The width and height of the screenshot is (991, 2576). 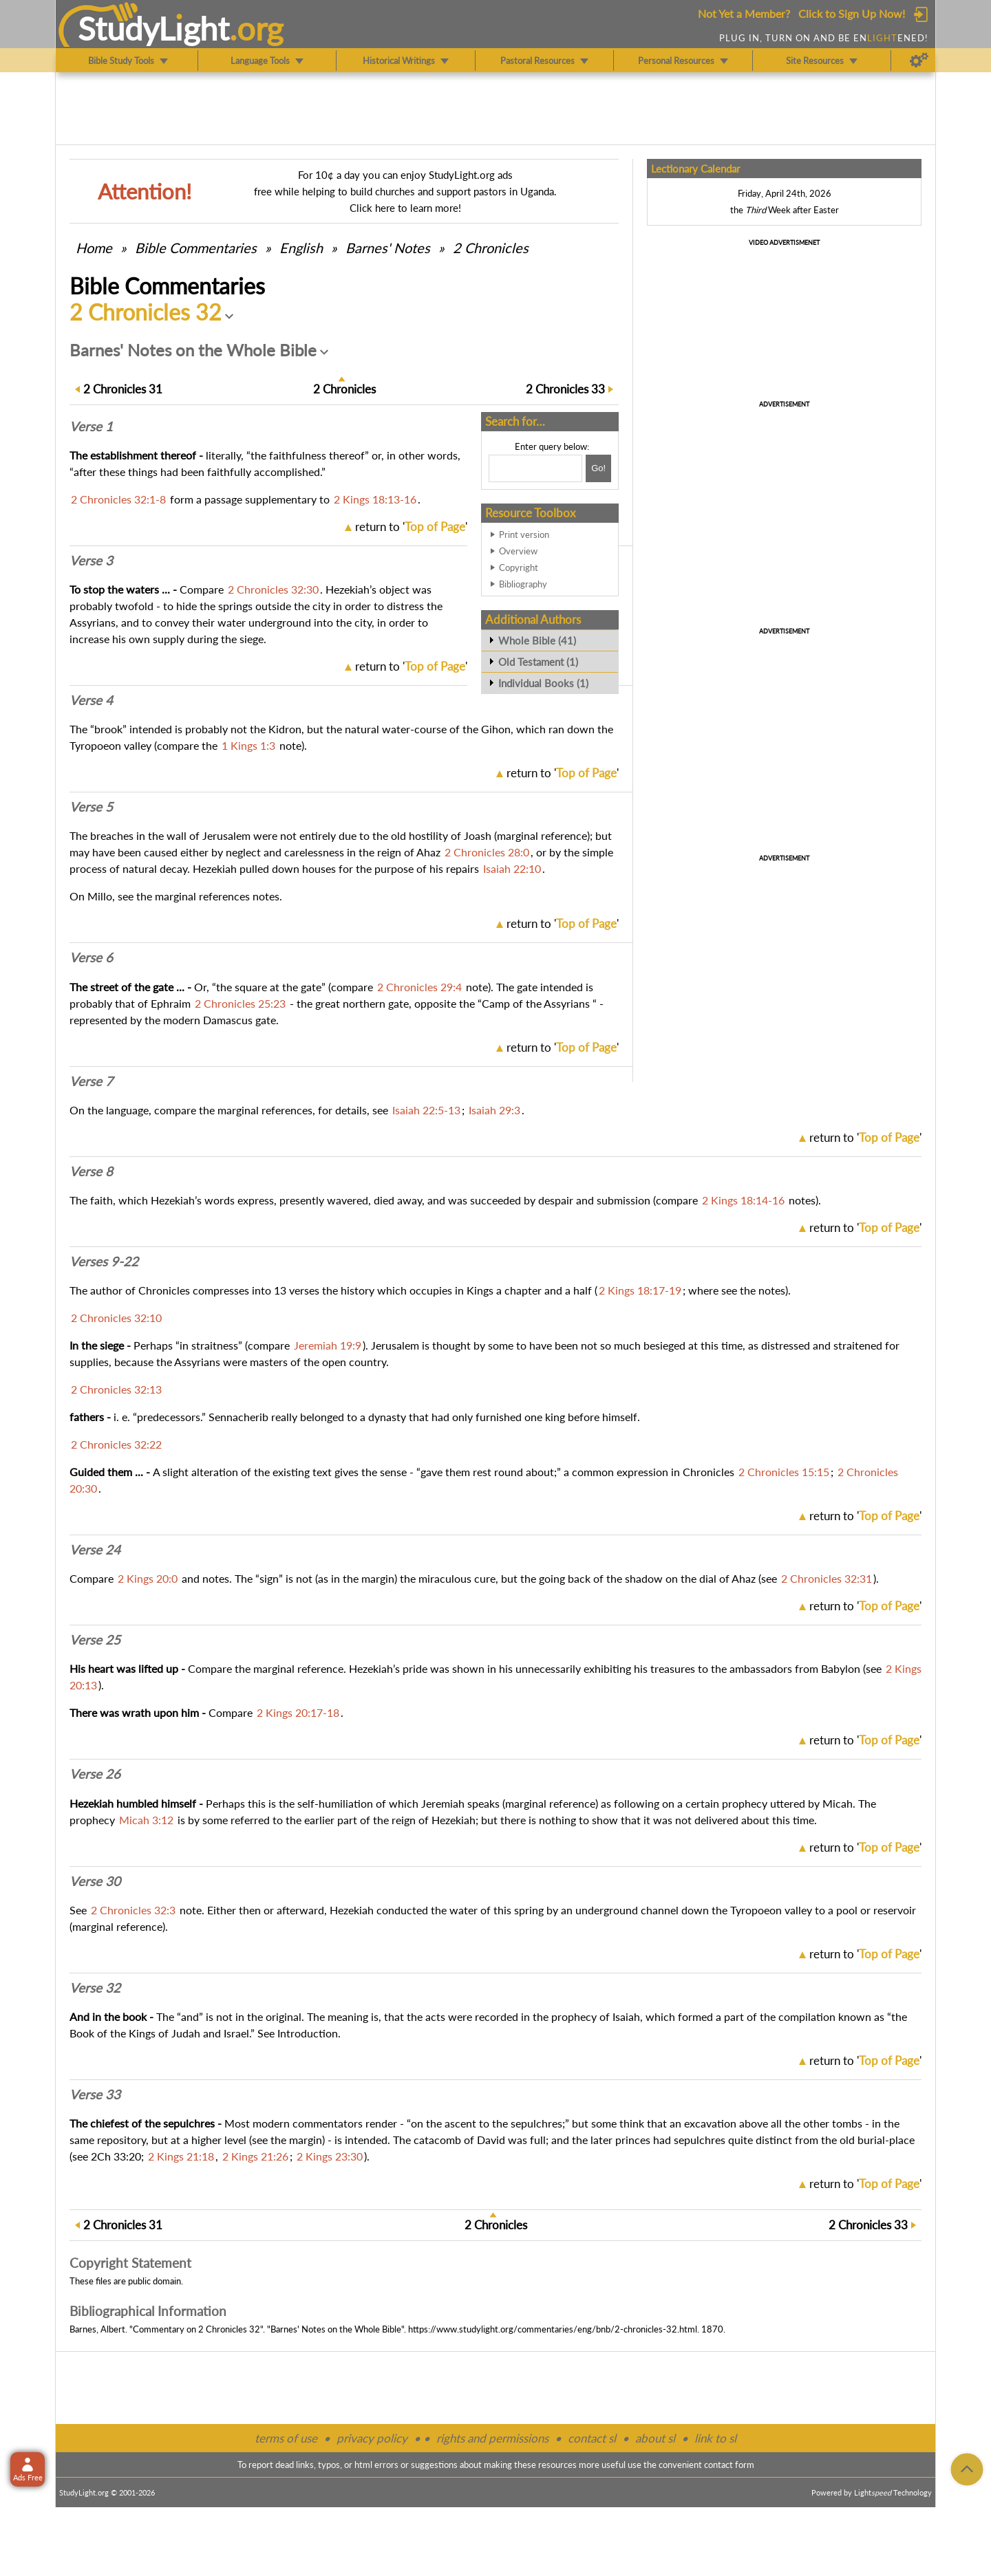 What do you see at coordinates (95, 1774) in the screenshot?
I see `Verse 26` at bounding box center [95, 1774].